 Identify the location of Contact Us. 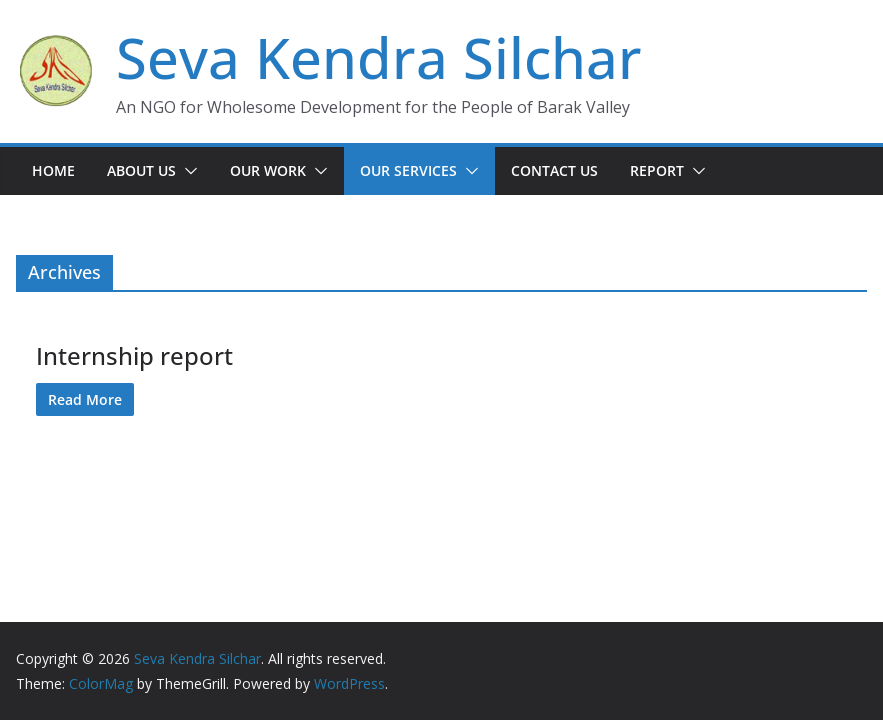
(554, 170).